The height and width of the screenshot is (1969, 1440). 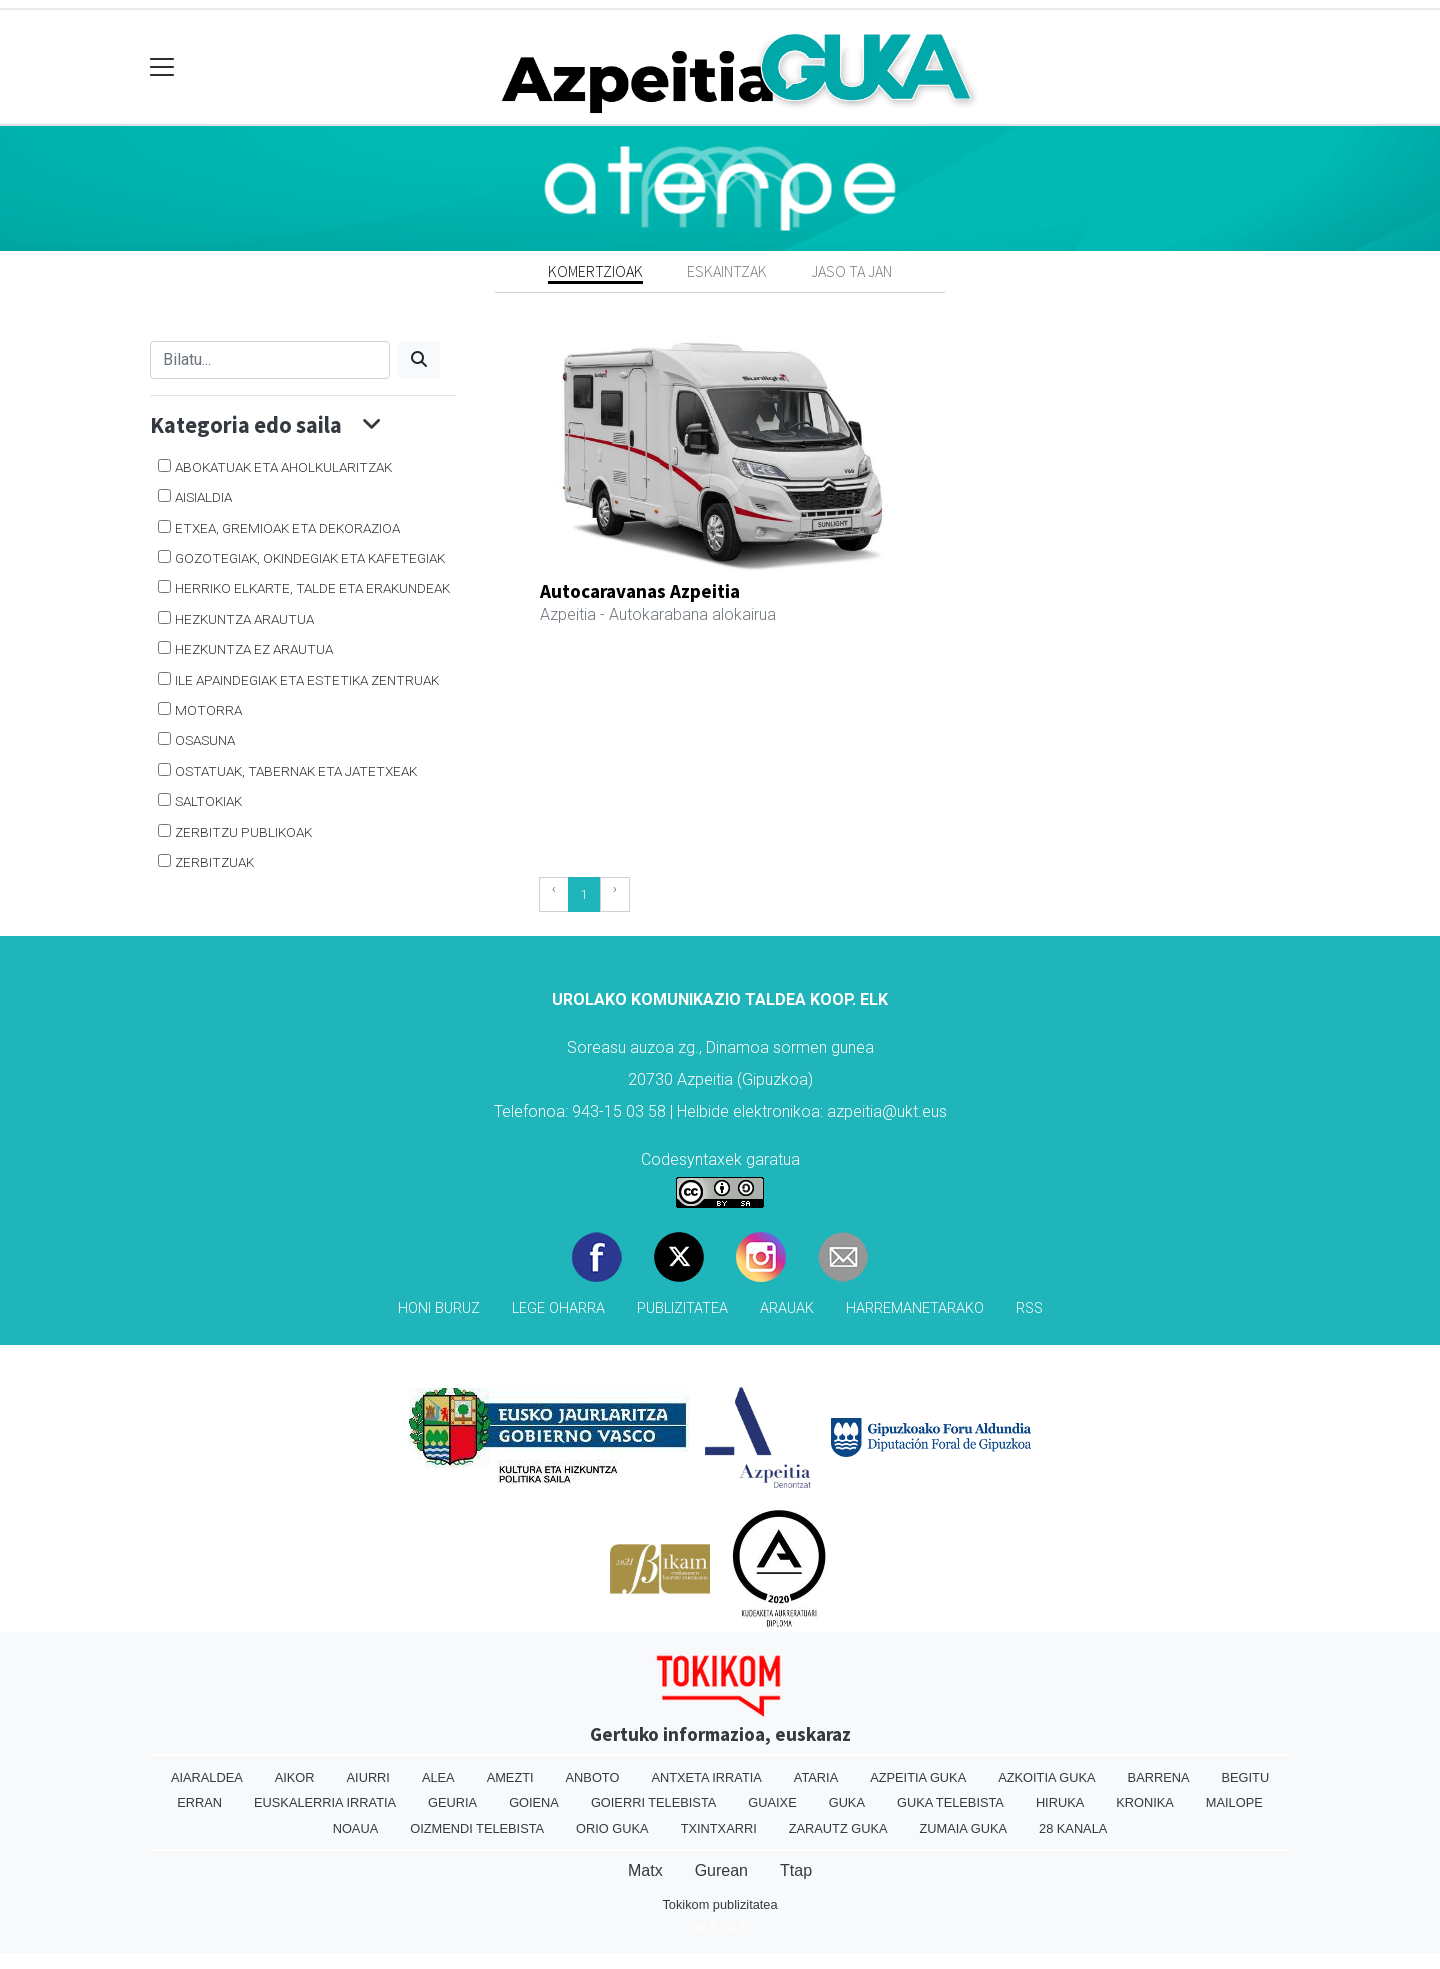 I want to click on Aikor, so click(x=295, y=1777).